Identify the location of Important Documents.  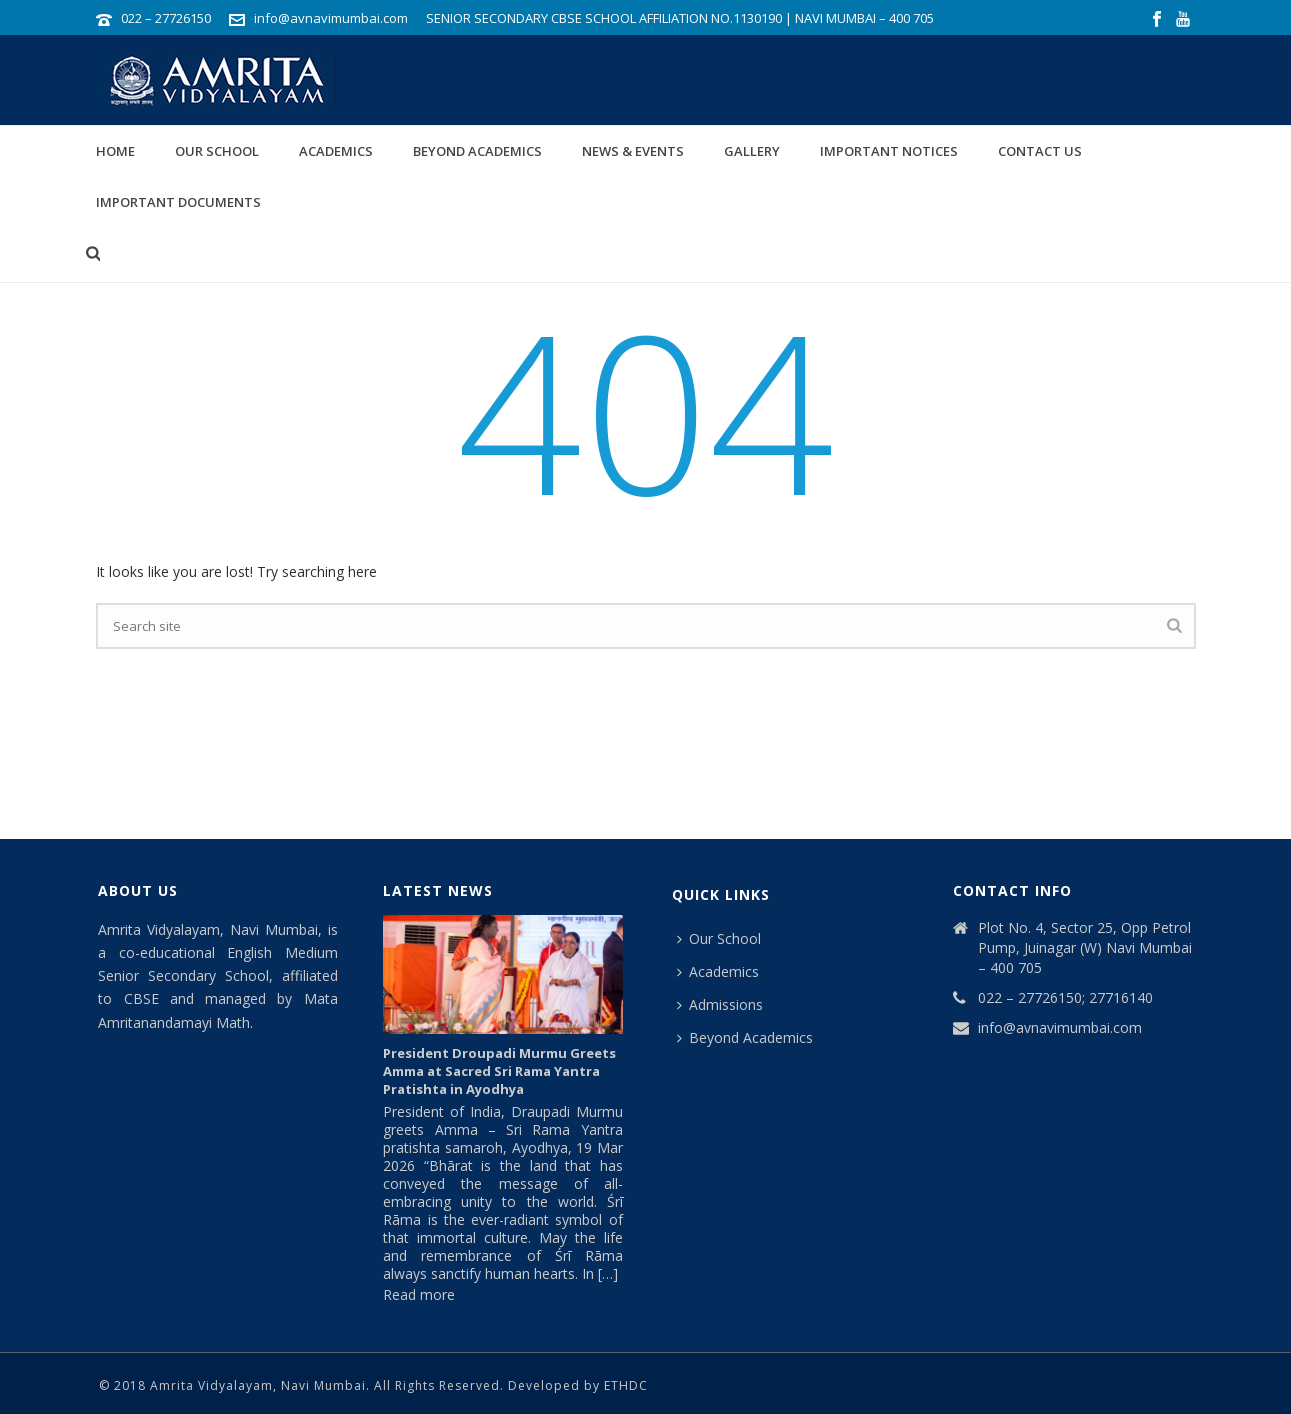
(178, 202).